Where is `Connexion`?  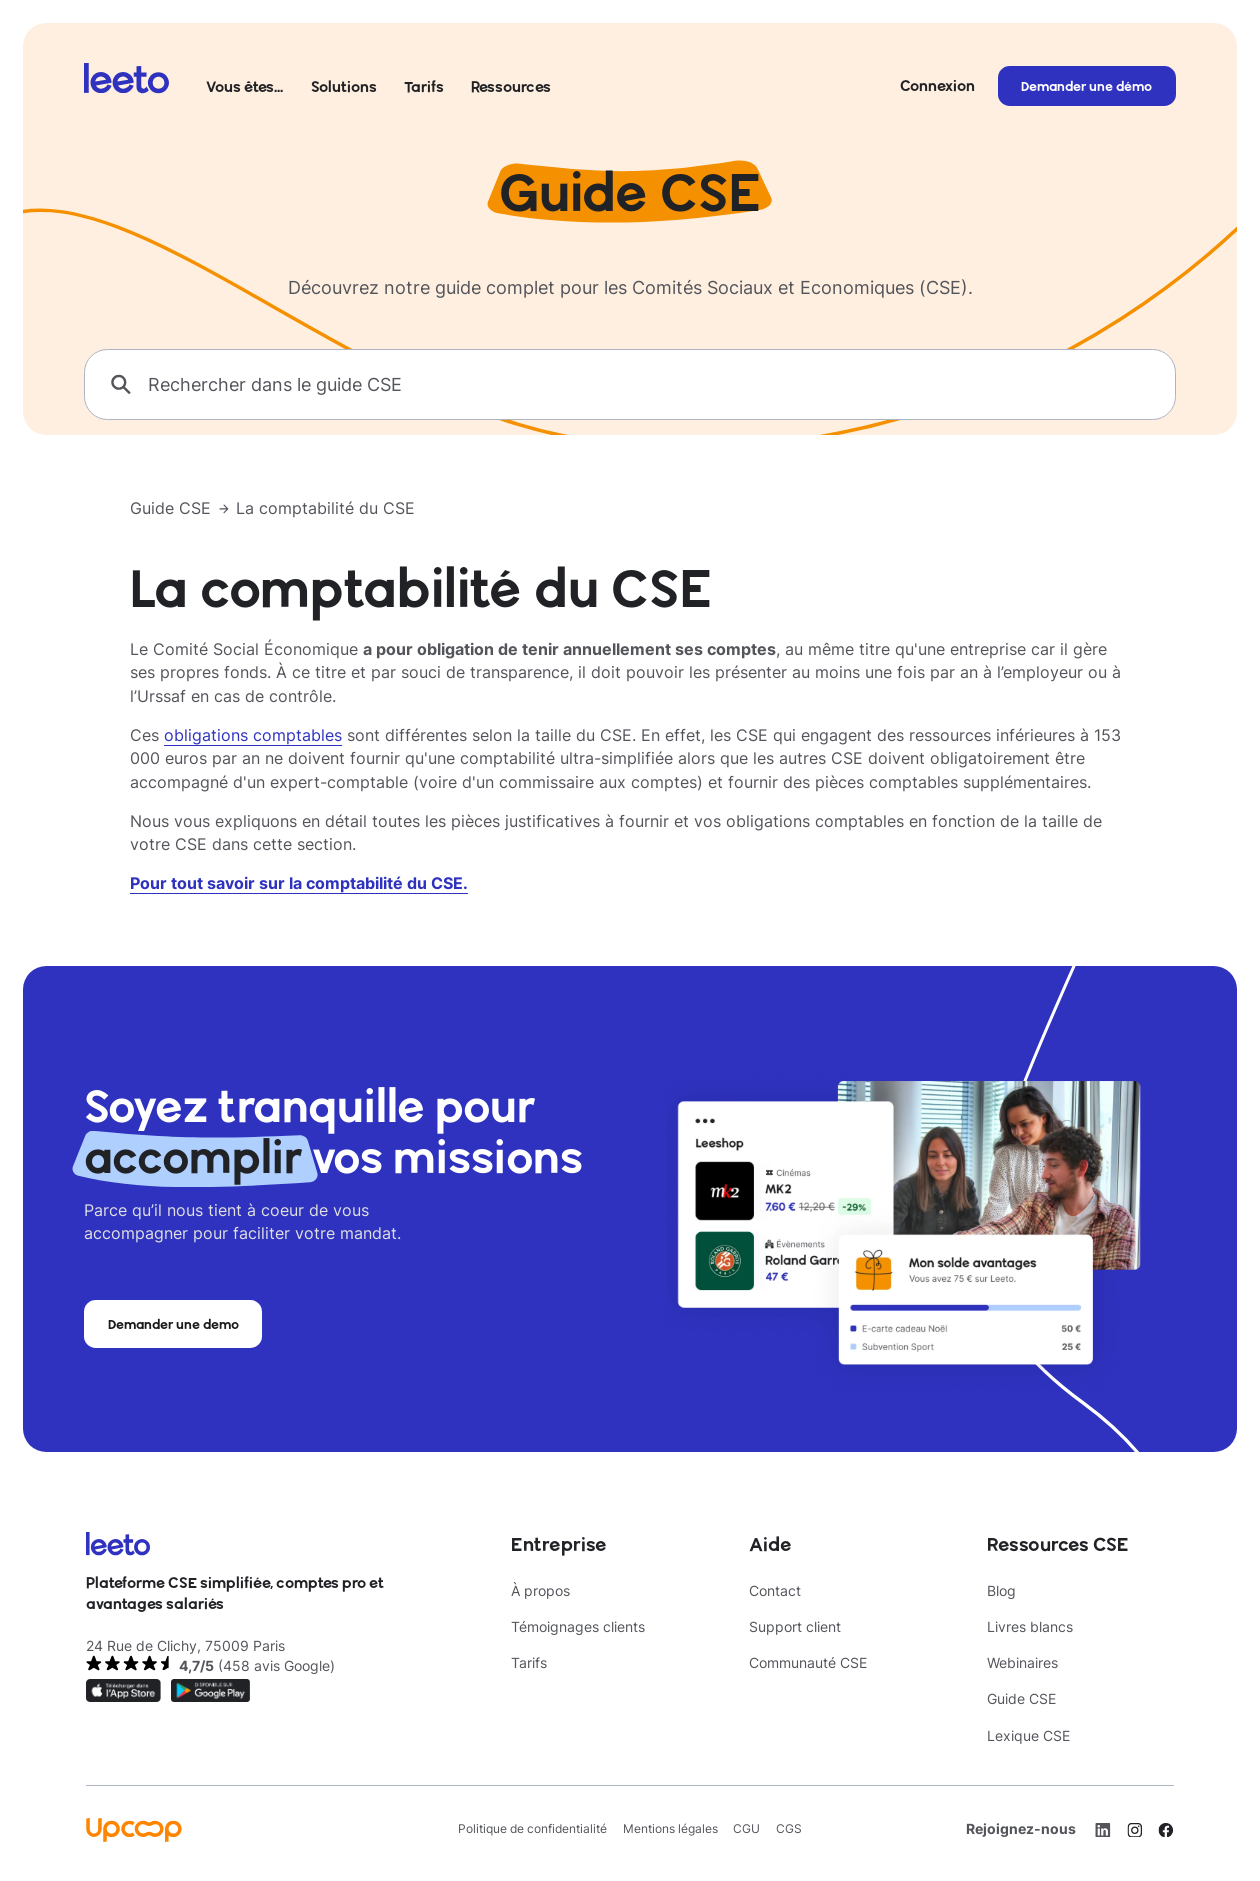 Connexion is located at coordinates (937, 85).